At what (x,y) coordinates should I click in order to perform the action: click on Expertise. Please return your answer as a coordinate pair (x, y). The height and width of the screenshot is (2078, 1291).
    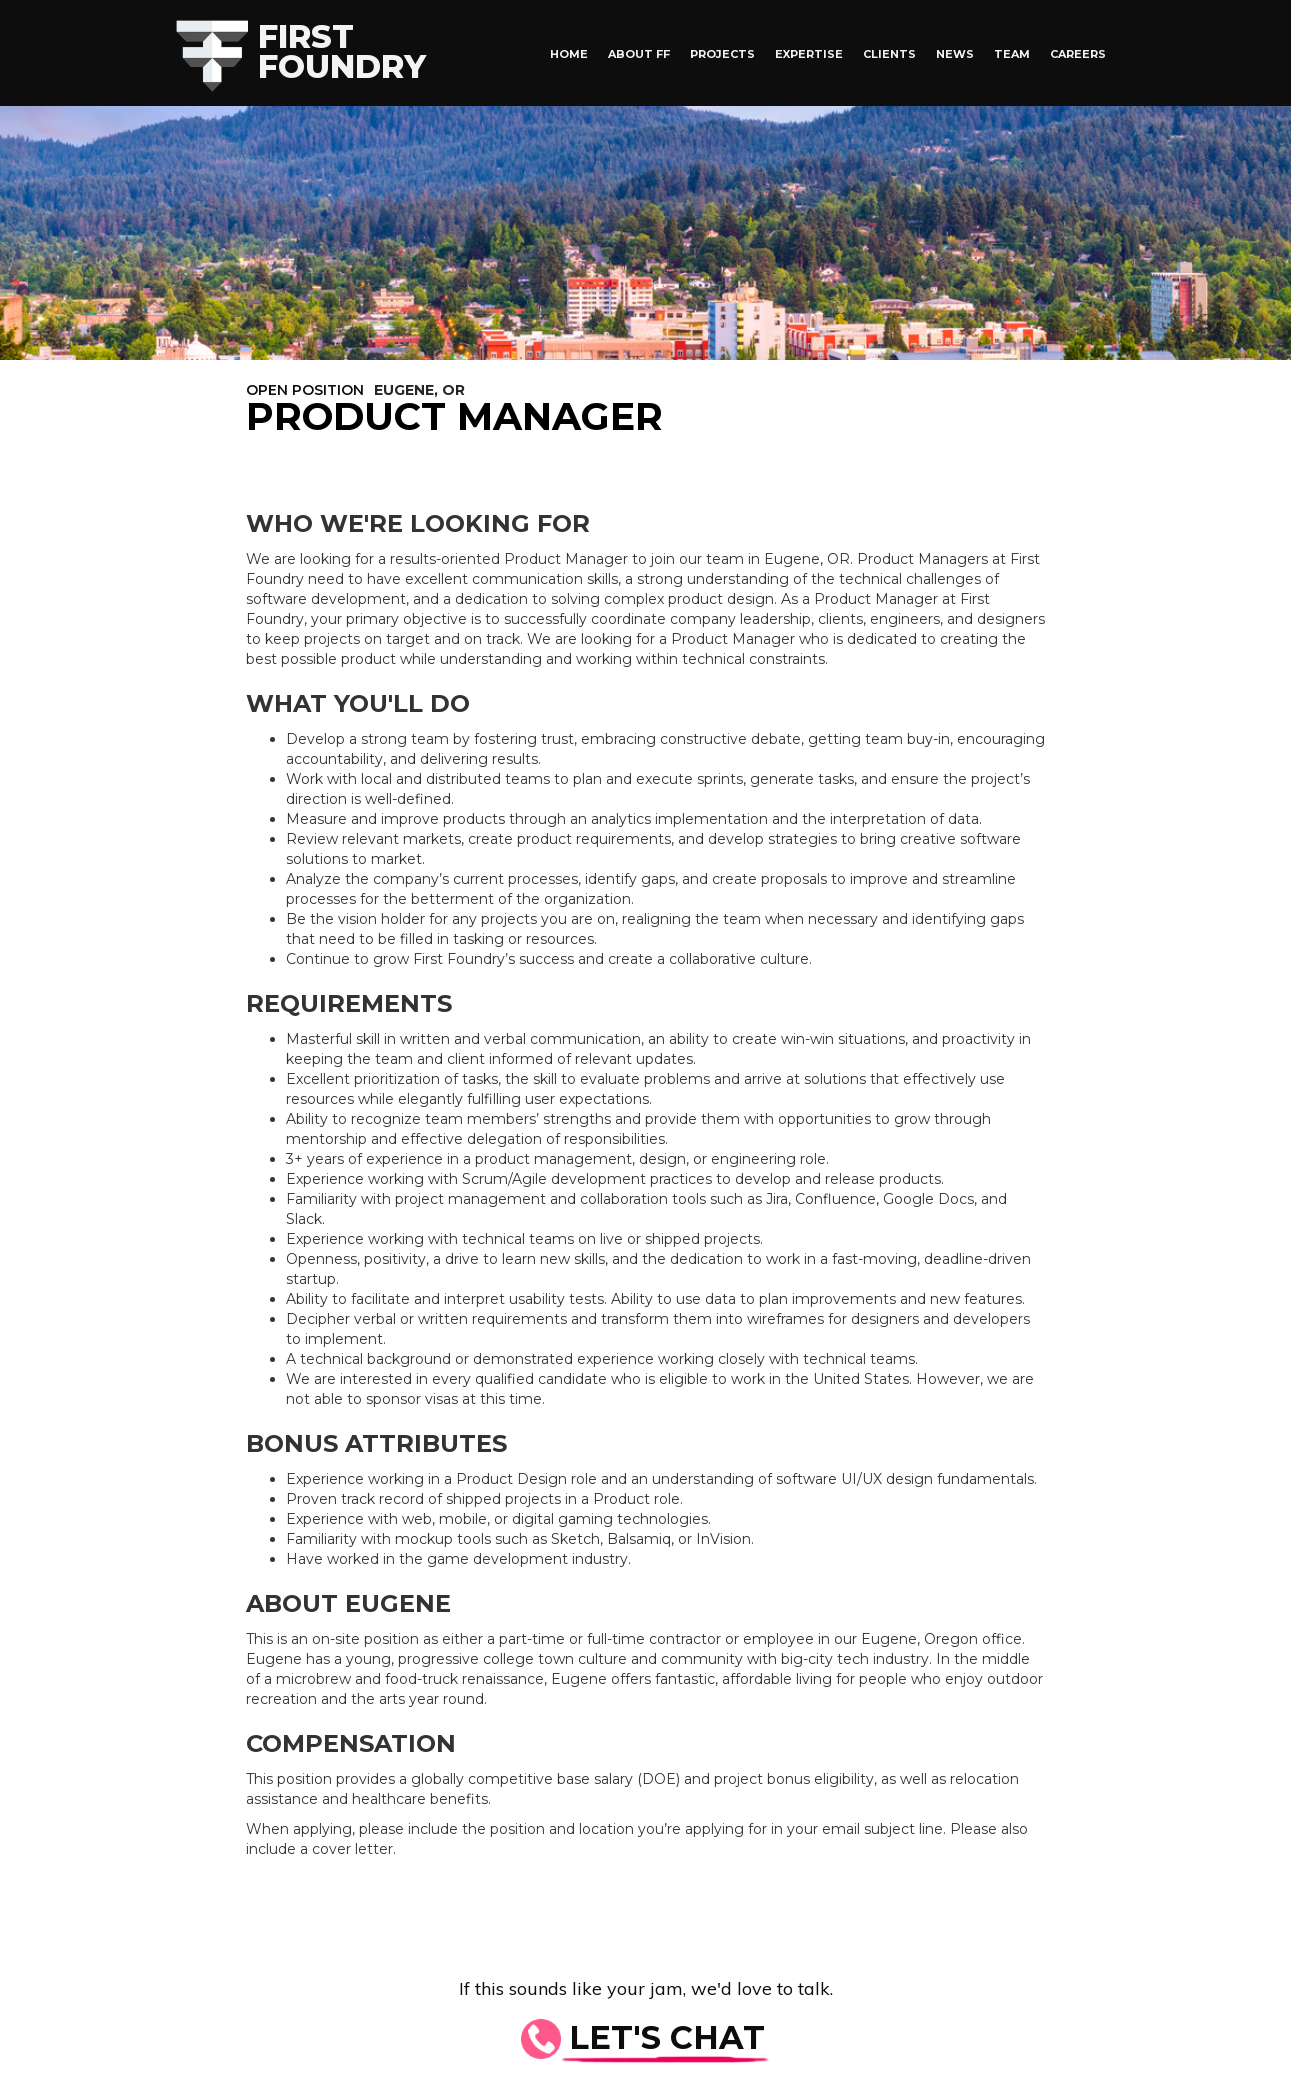
    Looking at the image, I should click on (809, 54).